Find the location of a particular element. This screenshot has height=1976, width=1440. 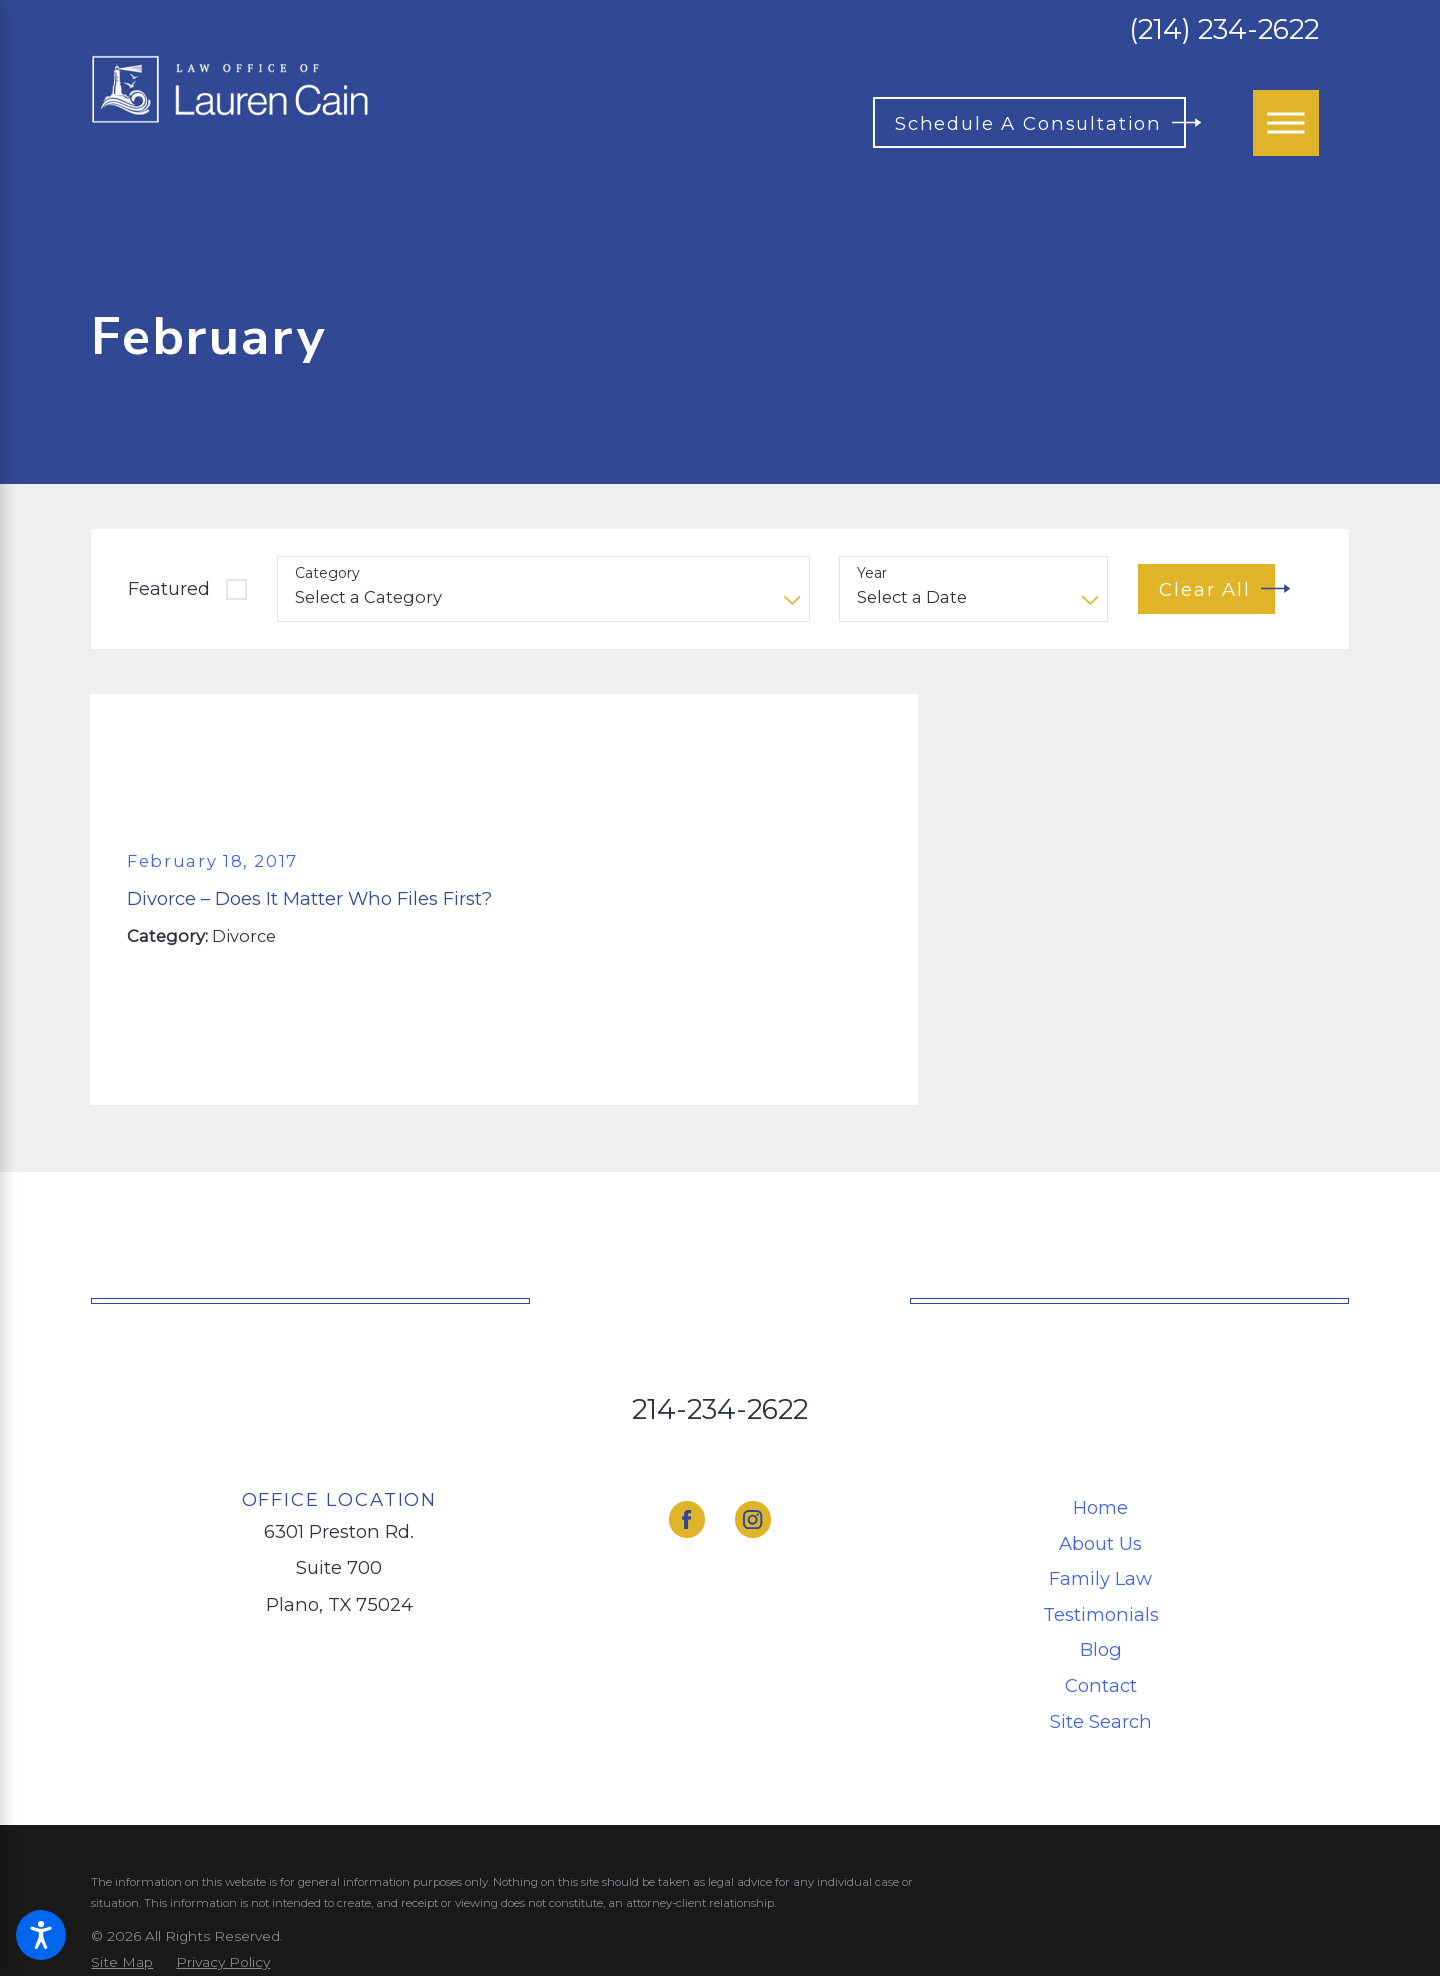

Category is located at coordinates (327, 573).